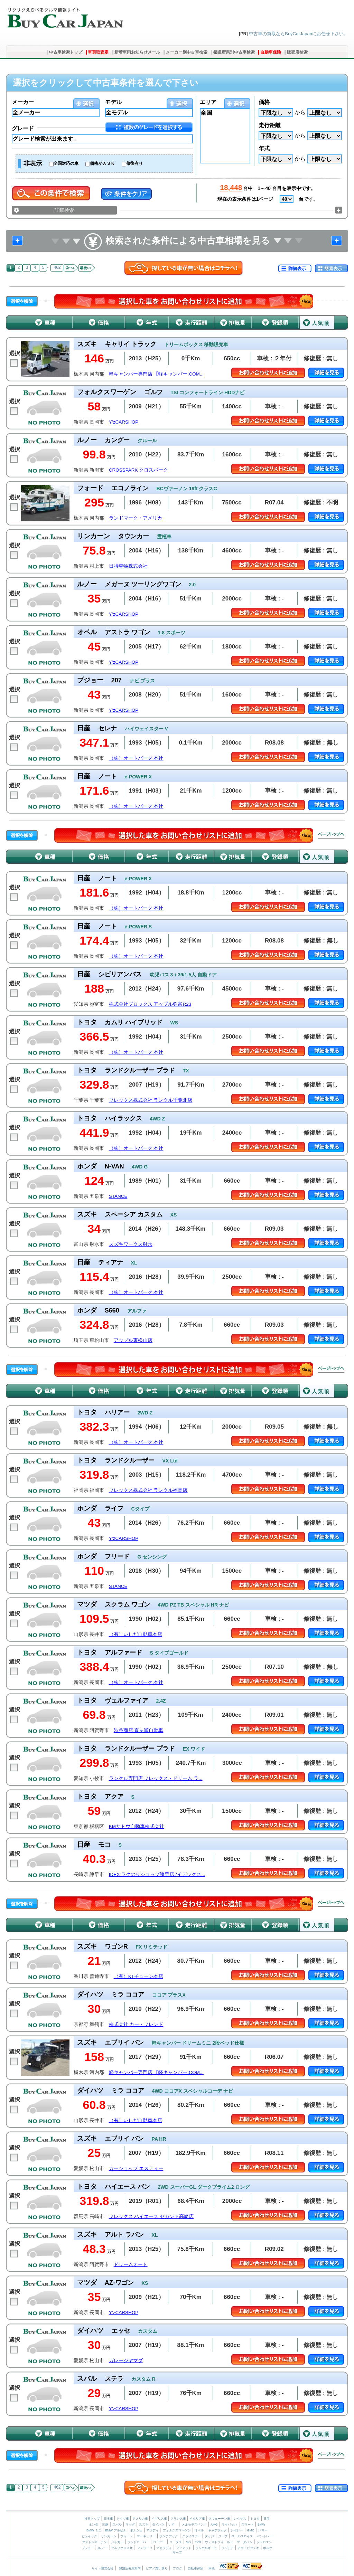 The image size is (354, 2576). I want to click on ポンテアック, so click(168, 2536).